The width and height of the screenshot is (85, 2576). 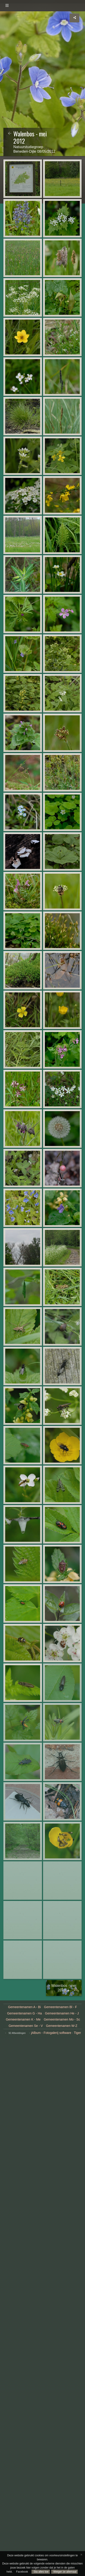 I want to click on jAlbum - Fotogalerij software, so click(x=51, y=2072).